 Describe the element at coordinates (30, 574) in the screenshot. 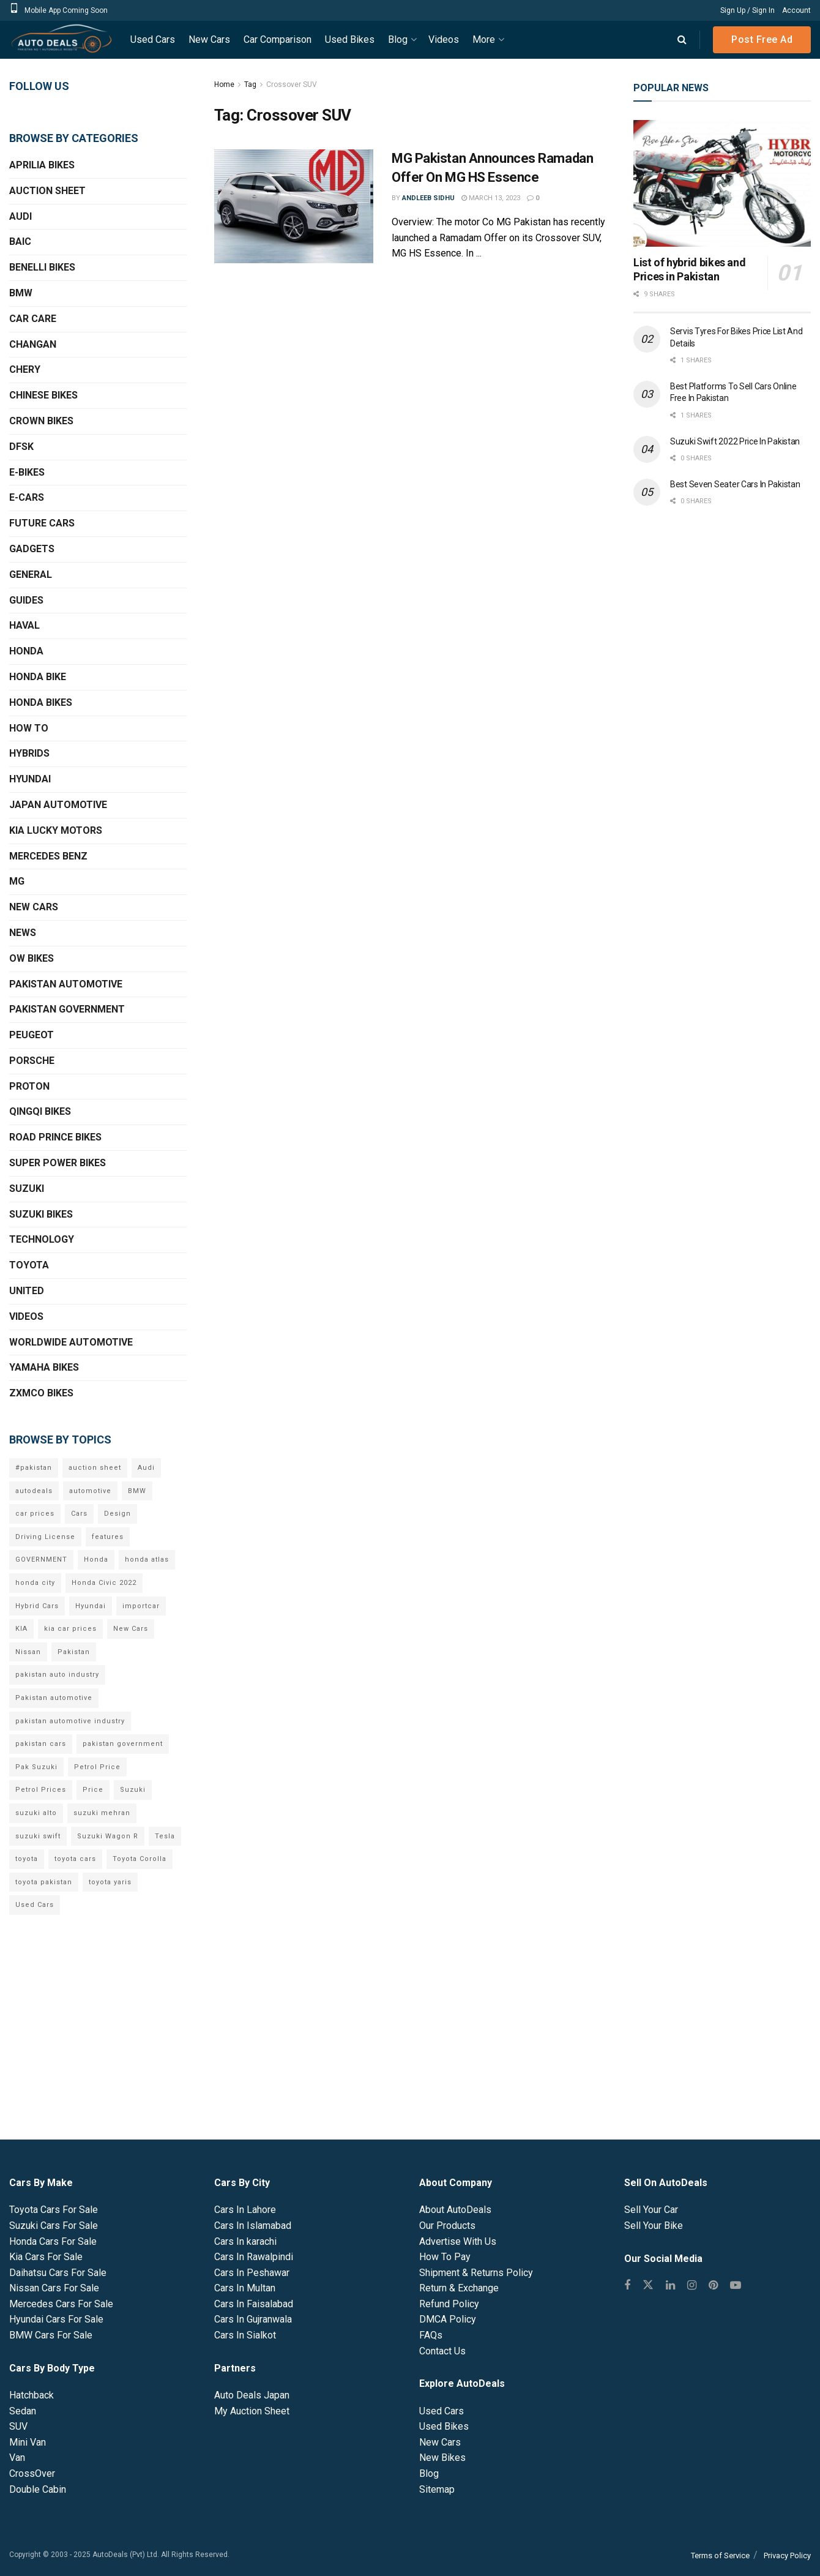

I see `General` at that location.